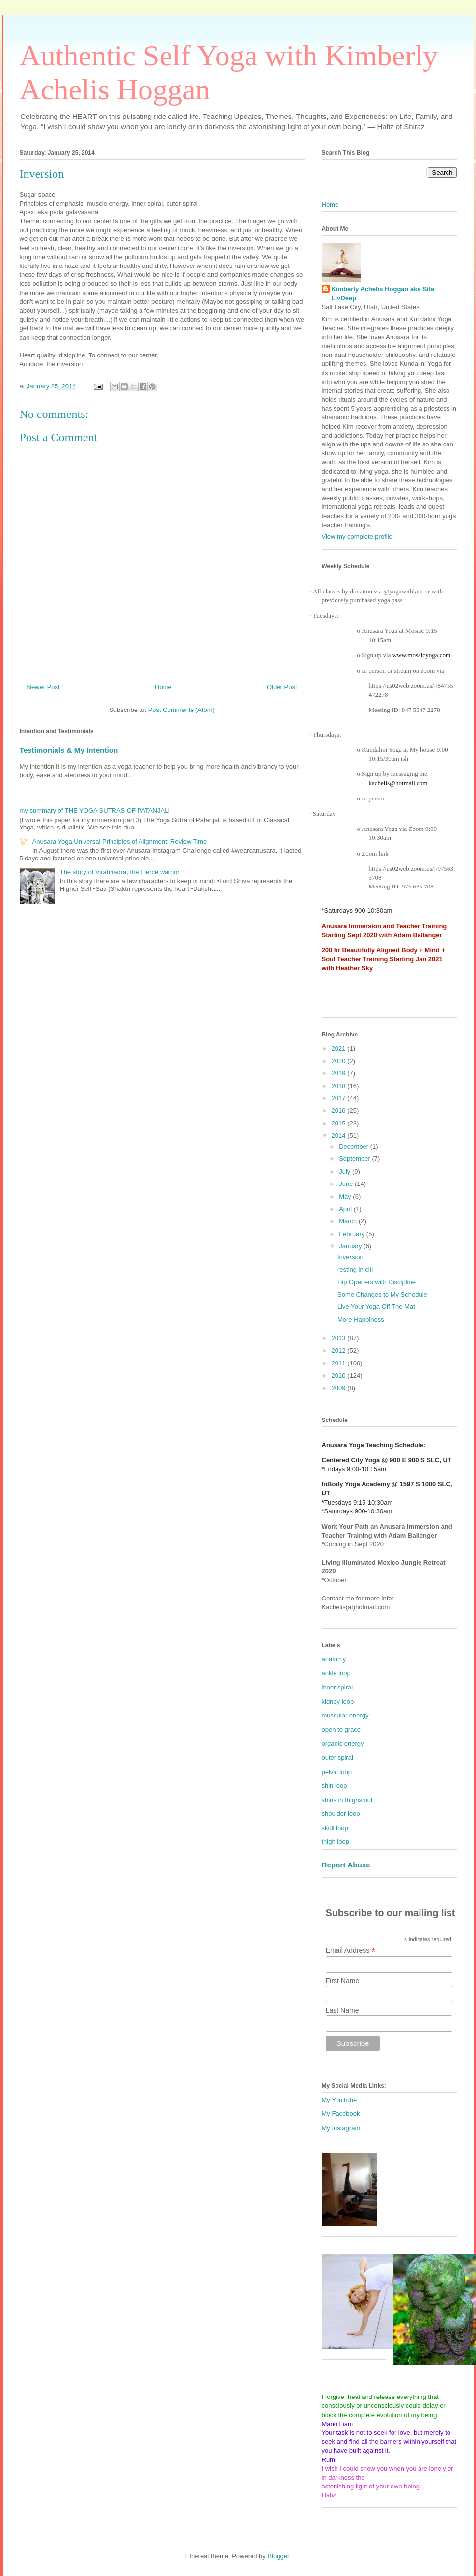 The height and width of the screenshot is (2576, 476). What do you see at coordinates (352, 1234) in the screenshot?
I see `February` at bounding box center [352, 1234].